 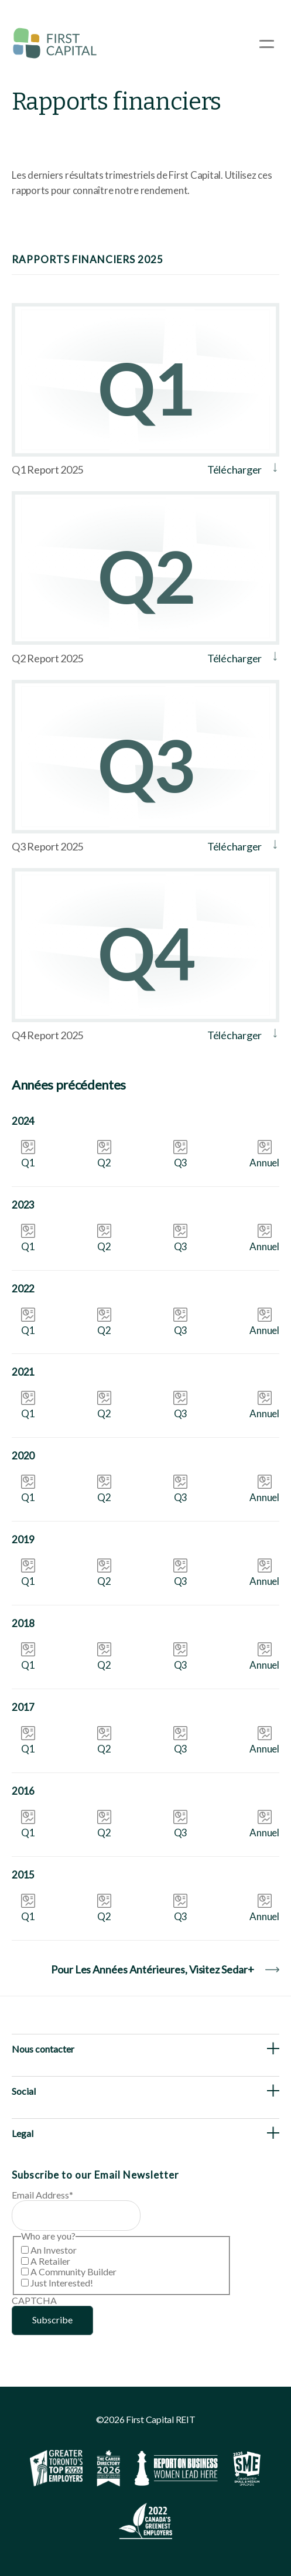 What do you see at coordinates (266, 44) in the screenshot?
I see `[Open Menu]` at bounding box center [266, 44].